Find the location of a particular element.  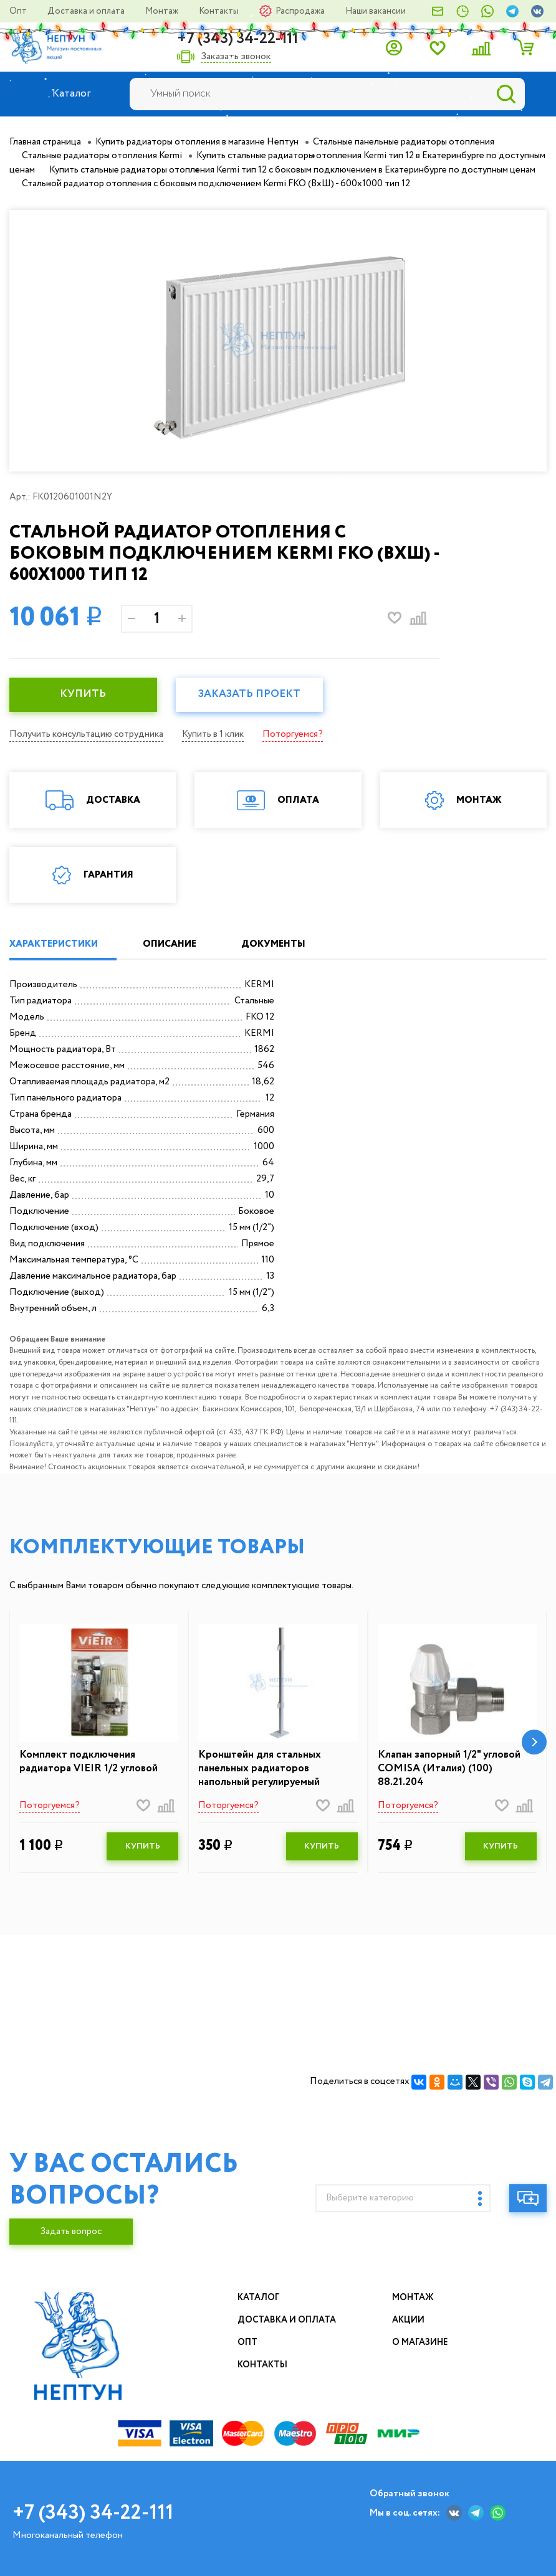

КУПИТЬ is located at coordinates (83, 694).